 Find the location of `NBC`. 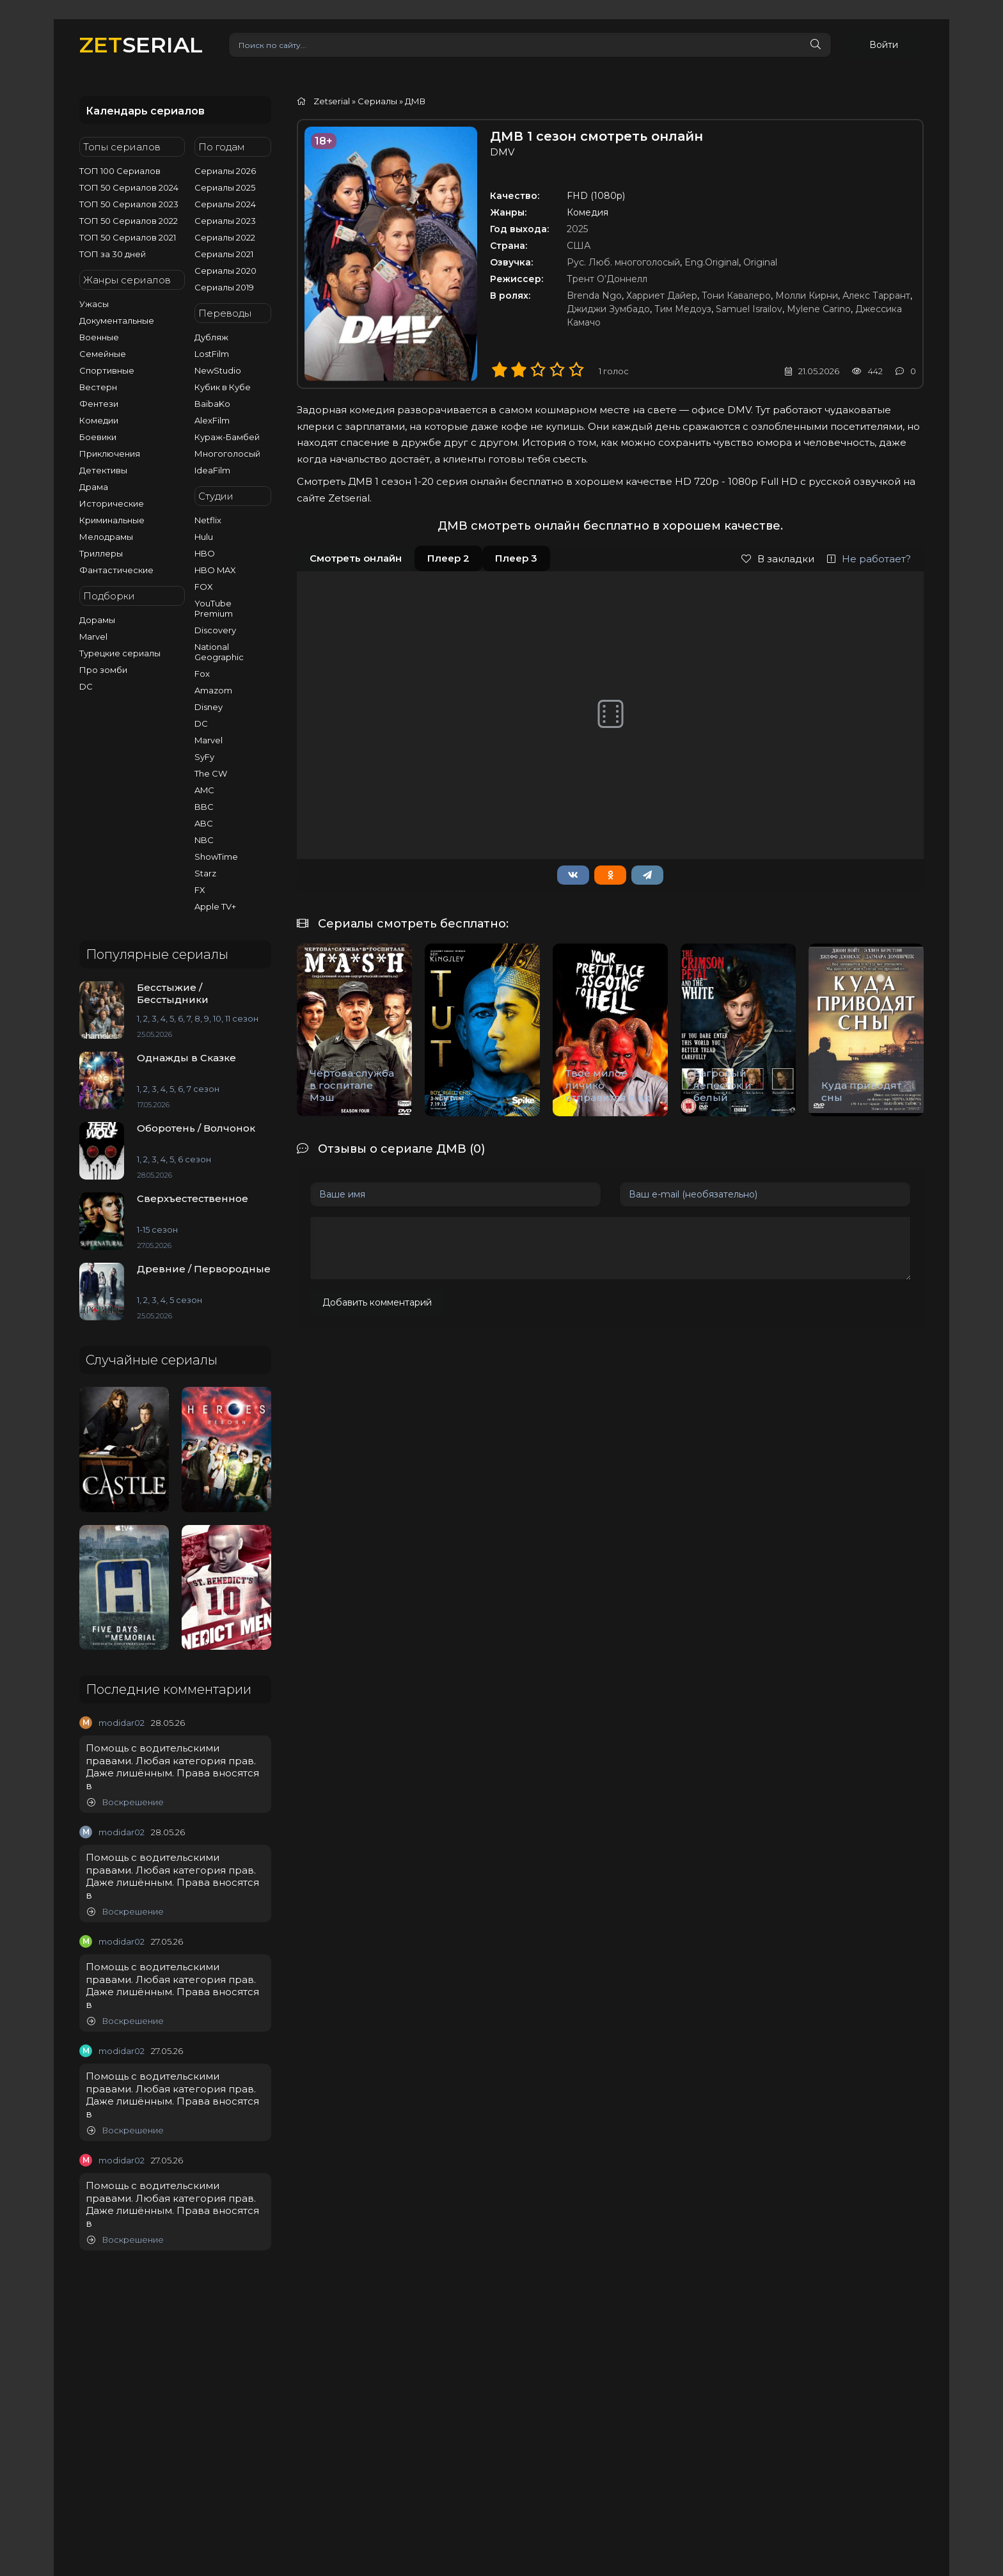

NBC is located at coordinates (204, 840).